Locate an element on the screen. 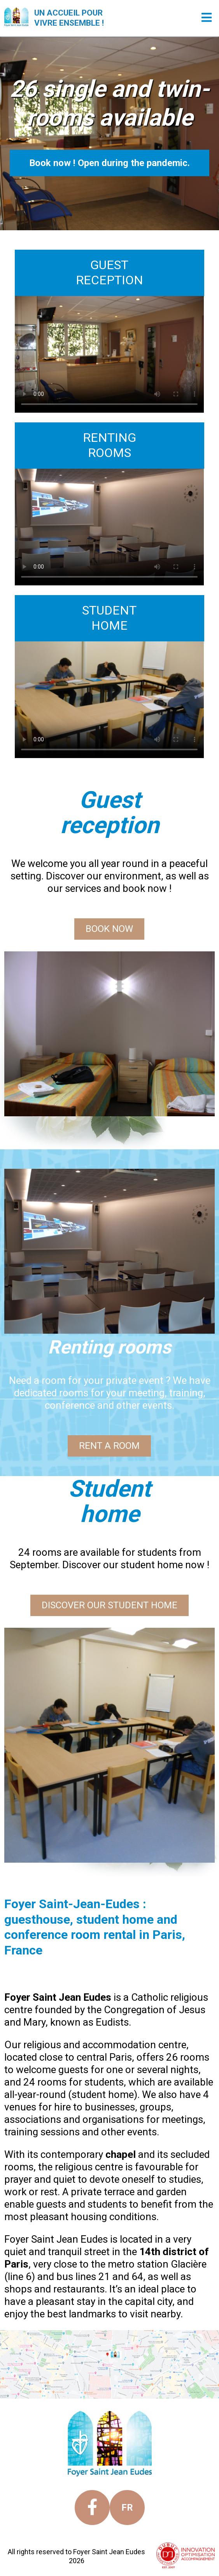 This screenshot has width=219, height=2576. STUDENTHOME is located at coordinates (109, 618).